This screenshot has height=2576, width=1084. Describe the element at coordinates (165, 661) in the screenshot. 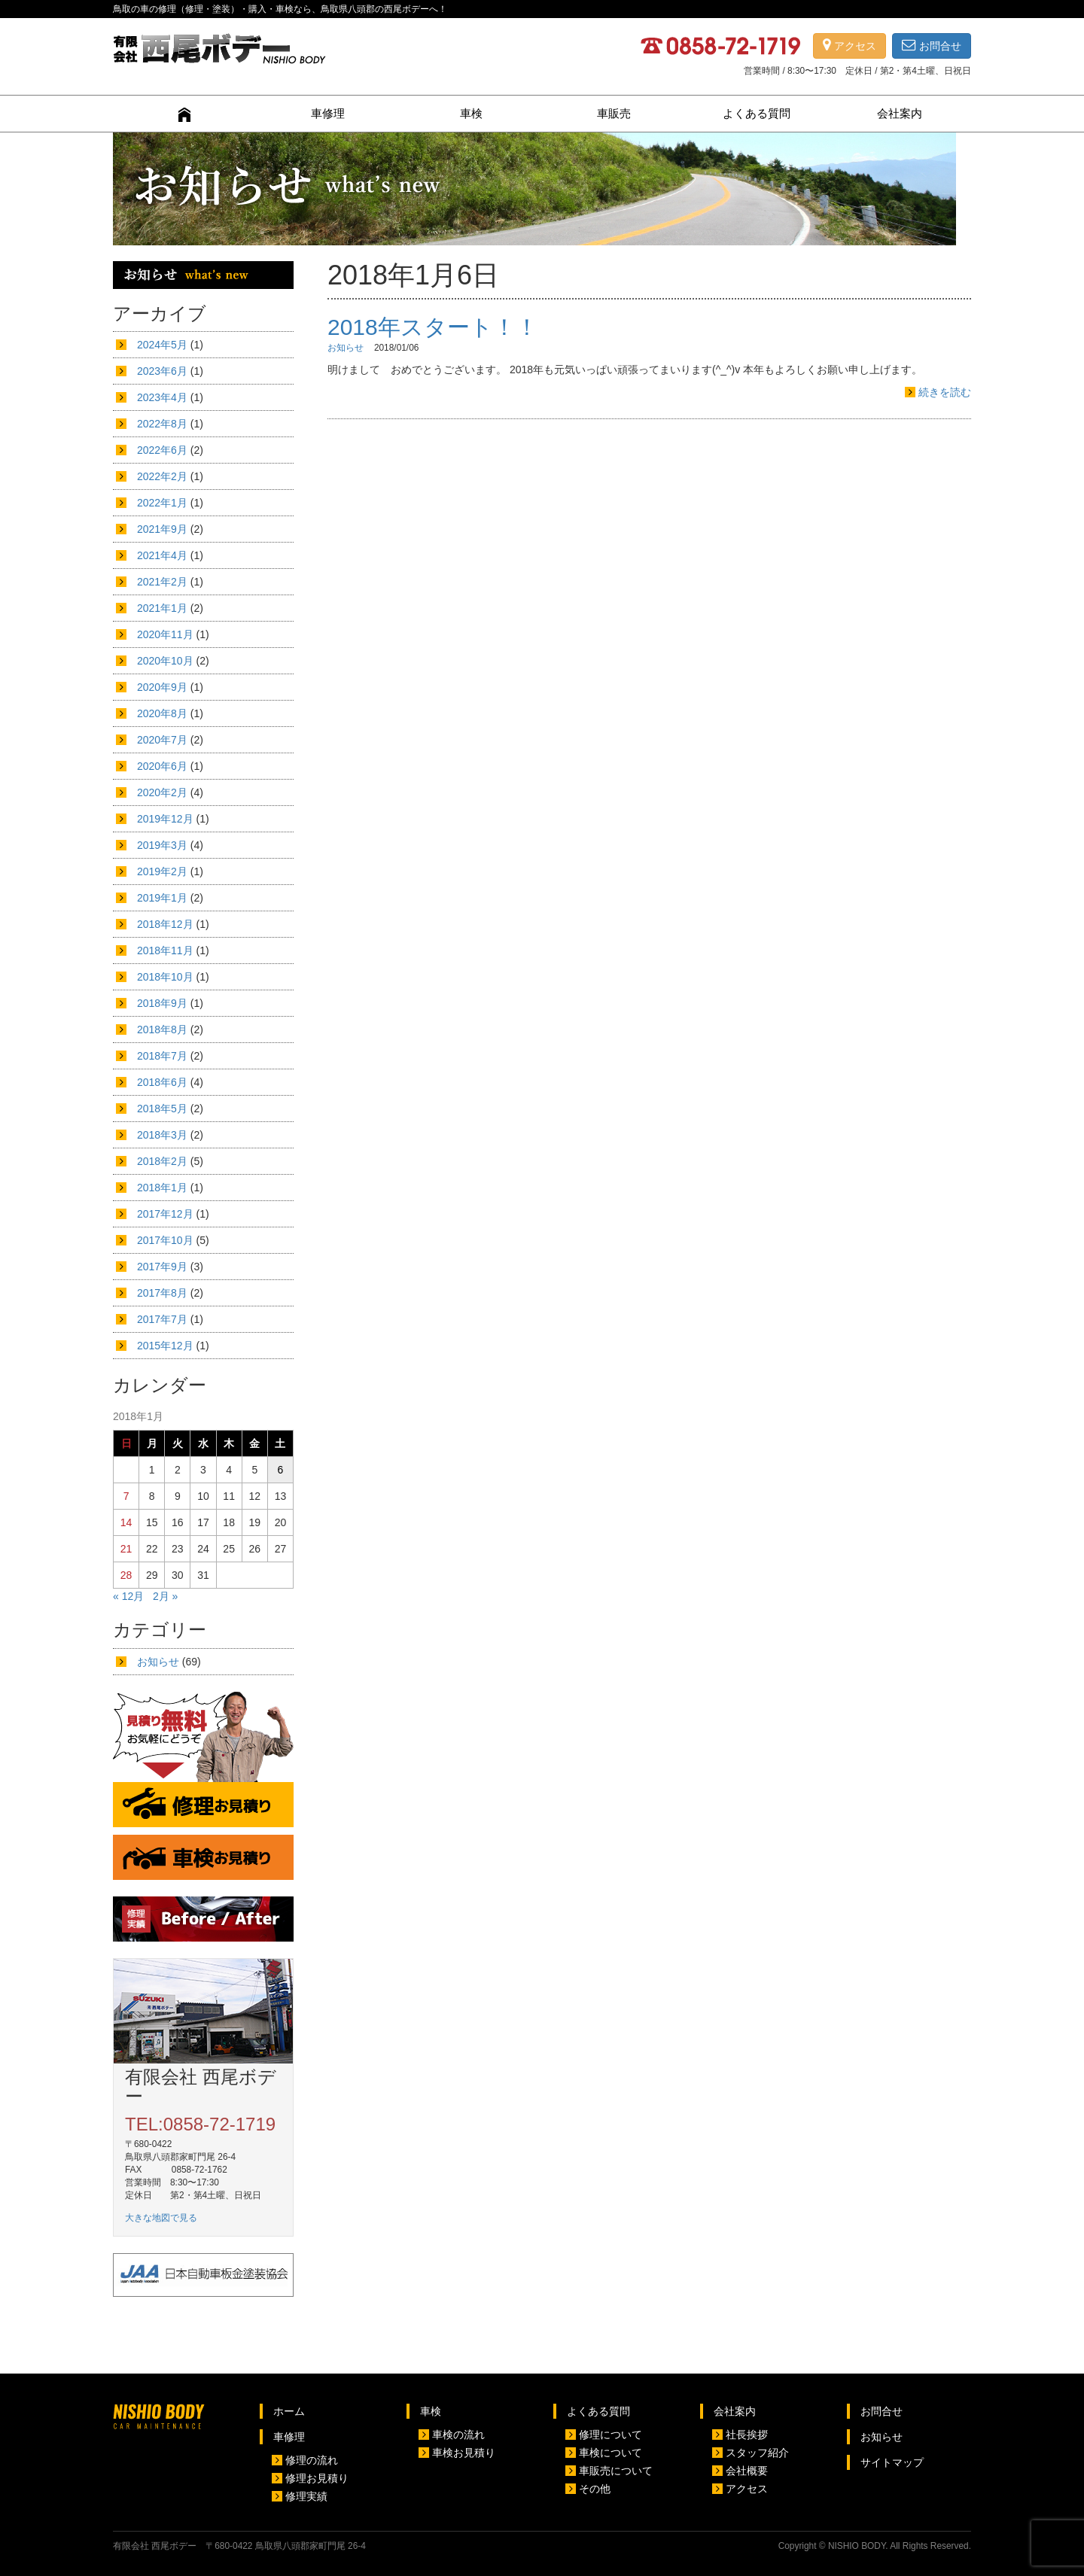

I see `2020年10月` at that location.